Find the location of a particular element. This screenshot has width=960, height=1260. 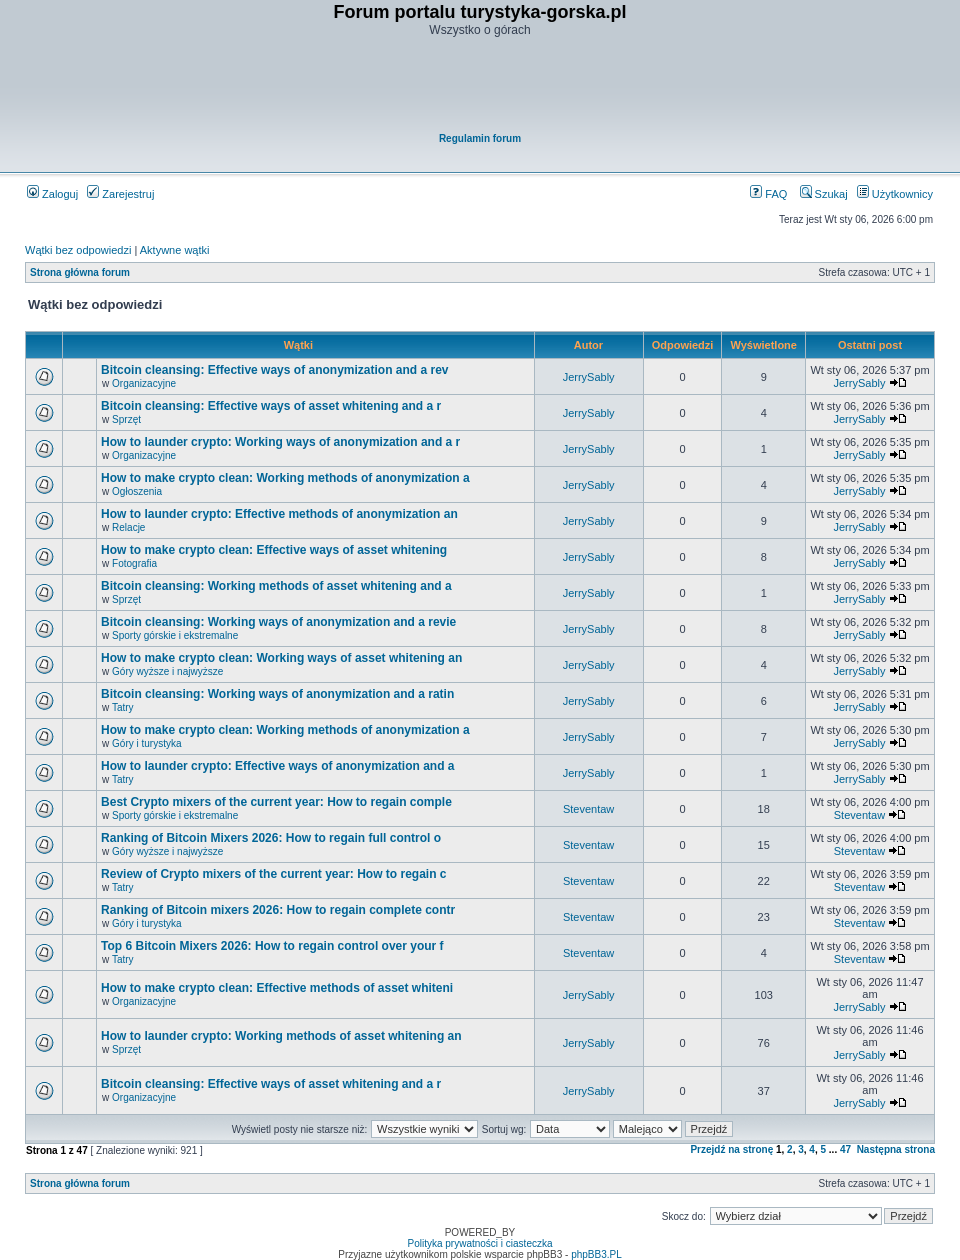

Bitcoin cleansing: Working methods of asset whitening and a is located at coordinates (276, 586).